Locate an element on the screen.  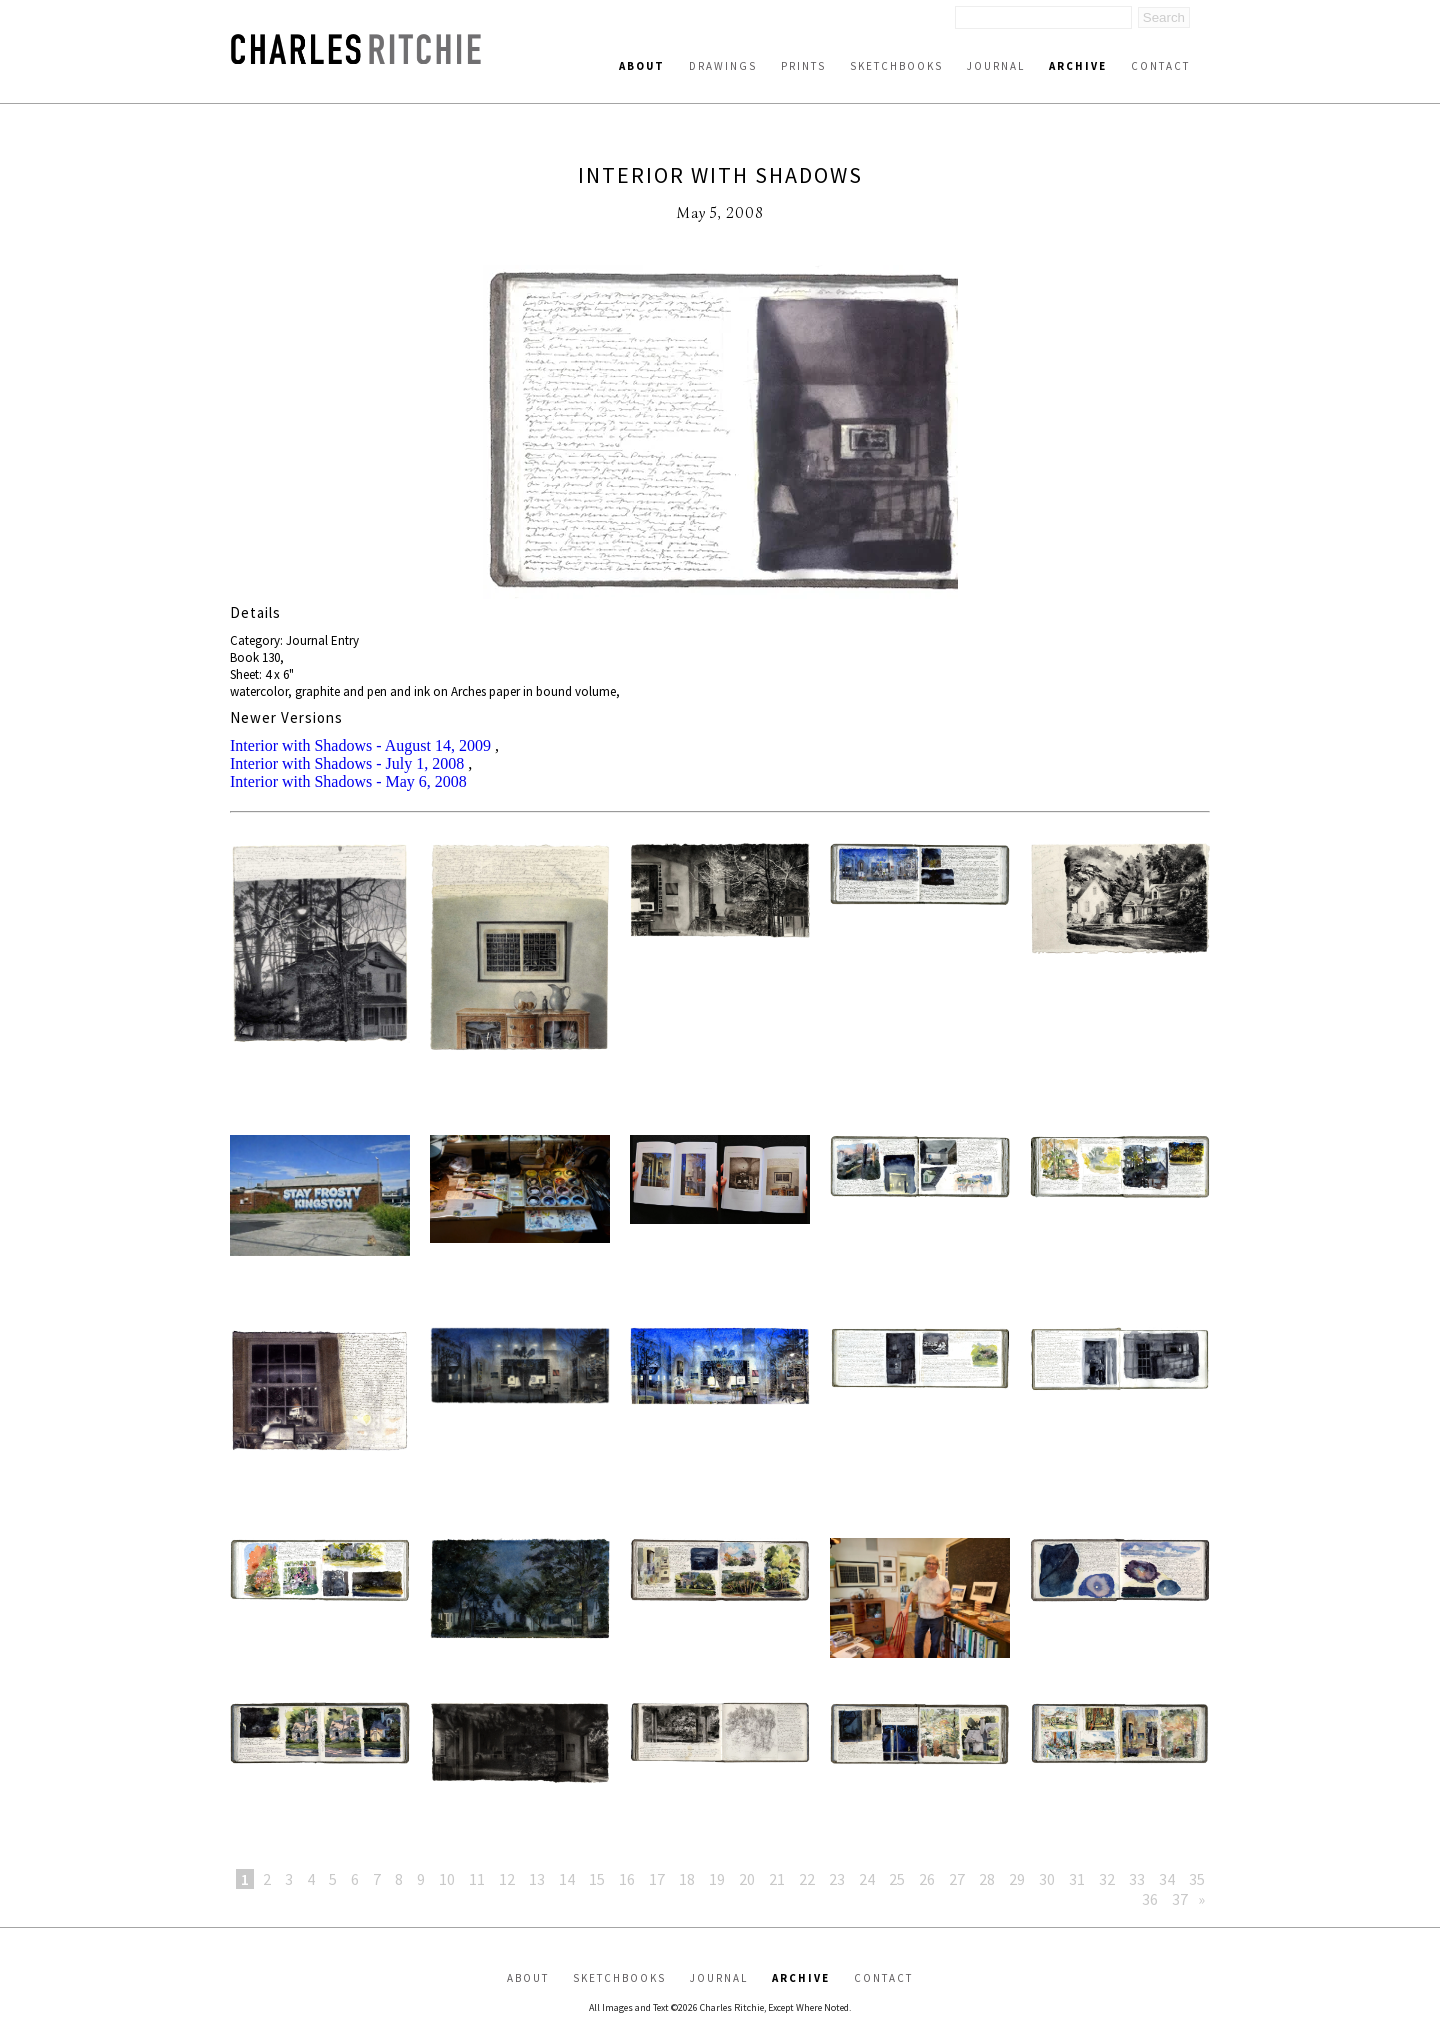
23 is located at coordinates (837, 1879).